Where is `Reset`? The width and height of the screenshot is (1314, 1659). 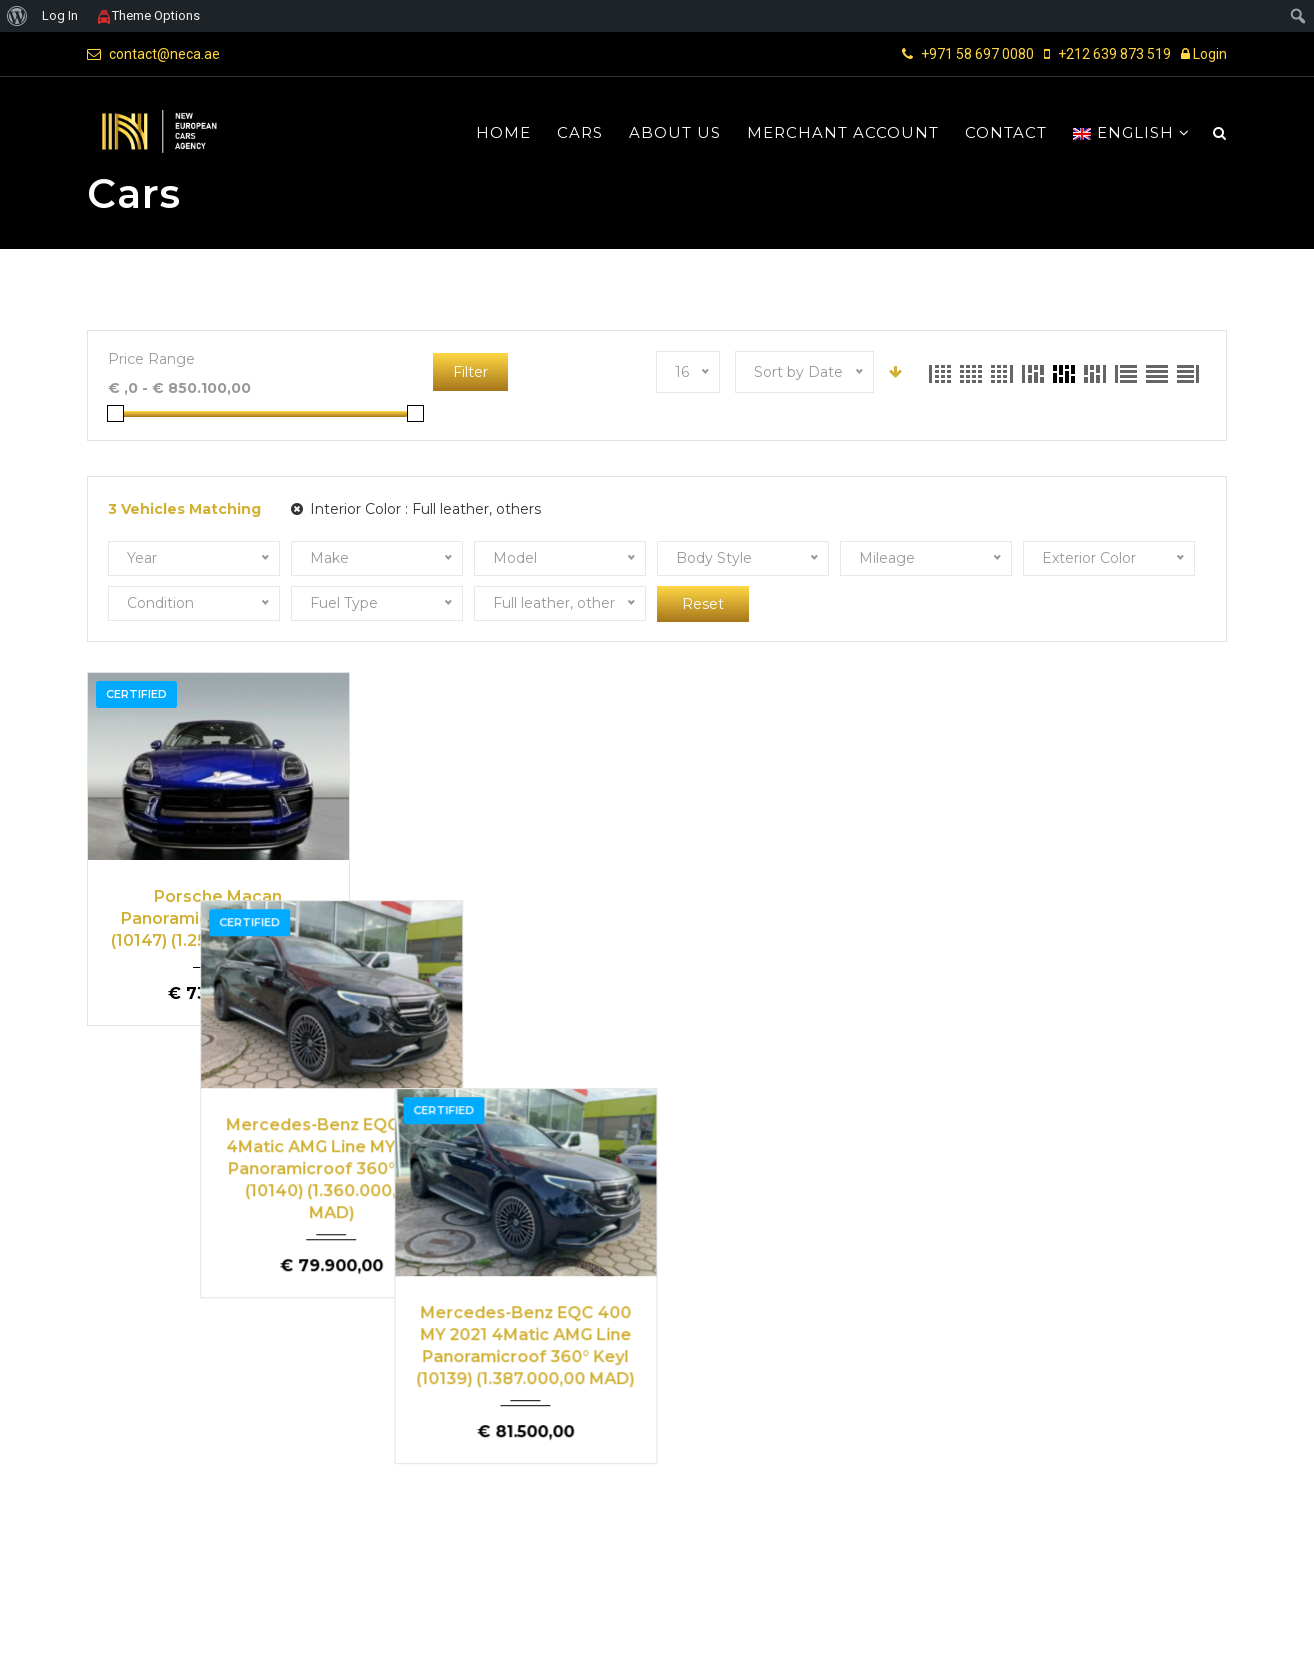
Reset is located at coordinates (703, 604).